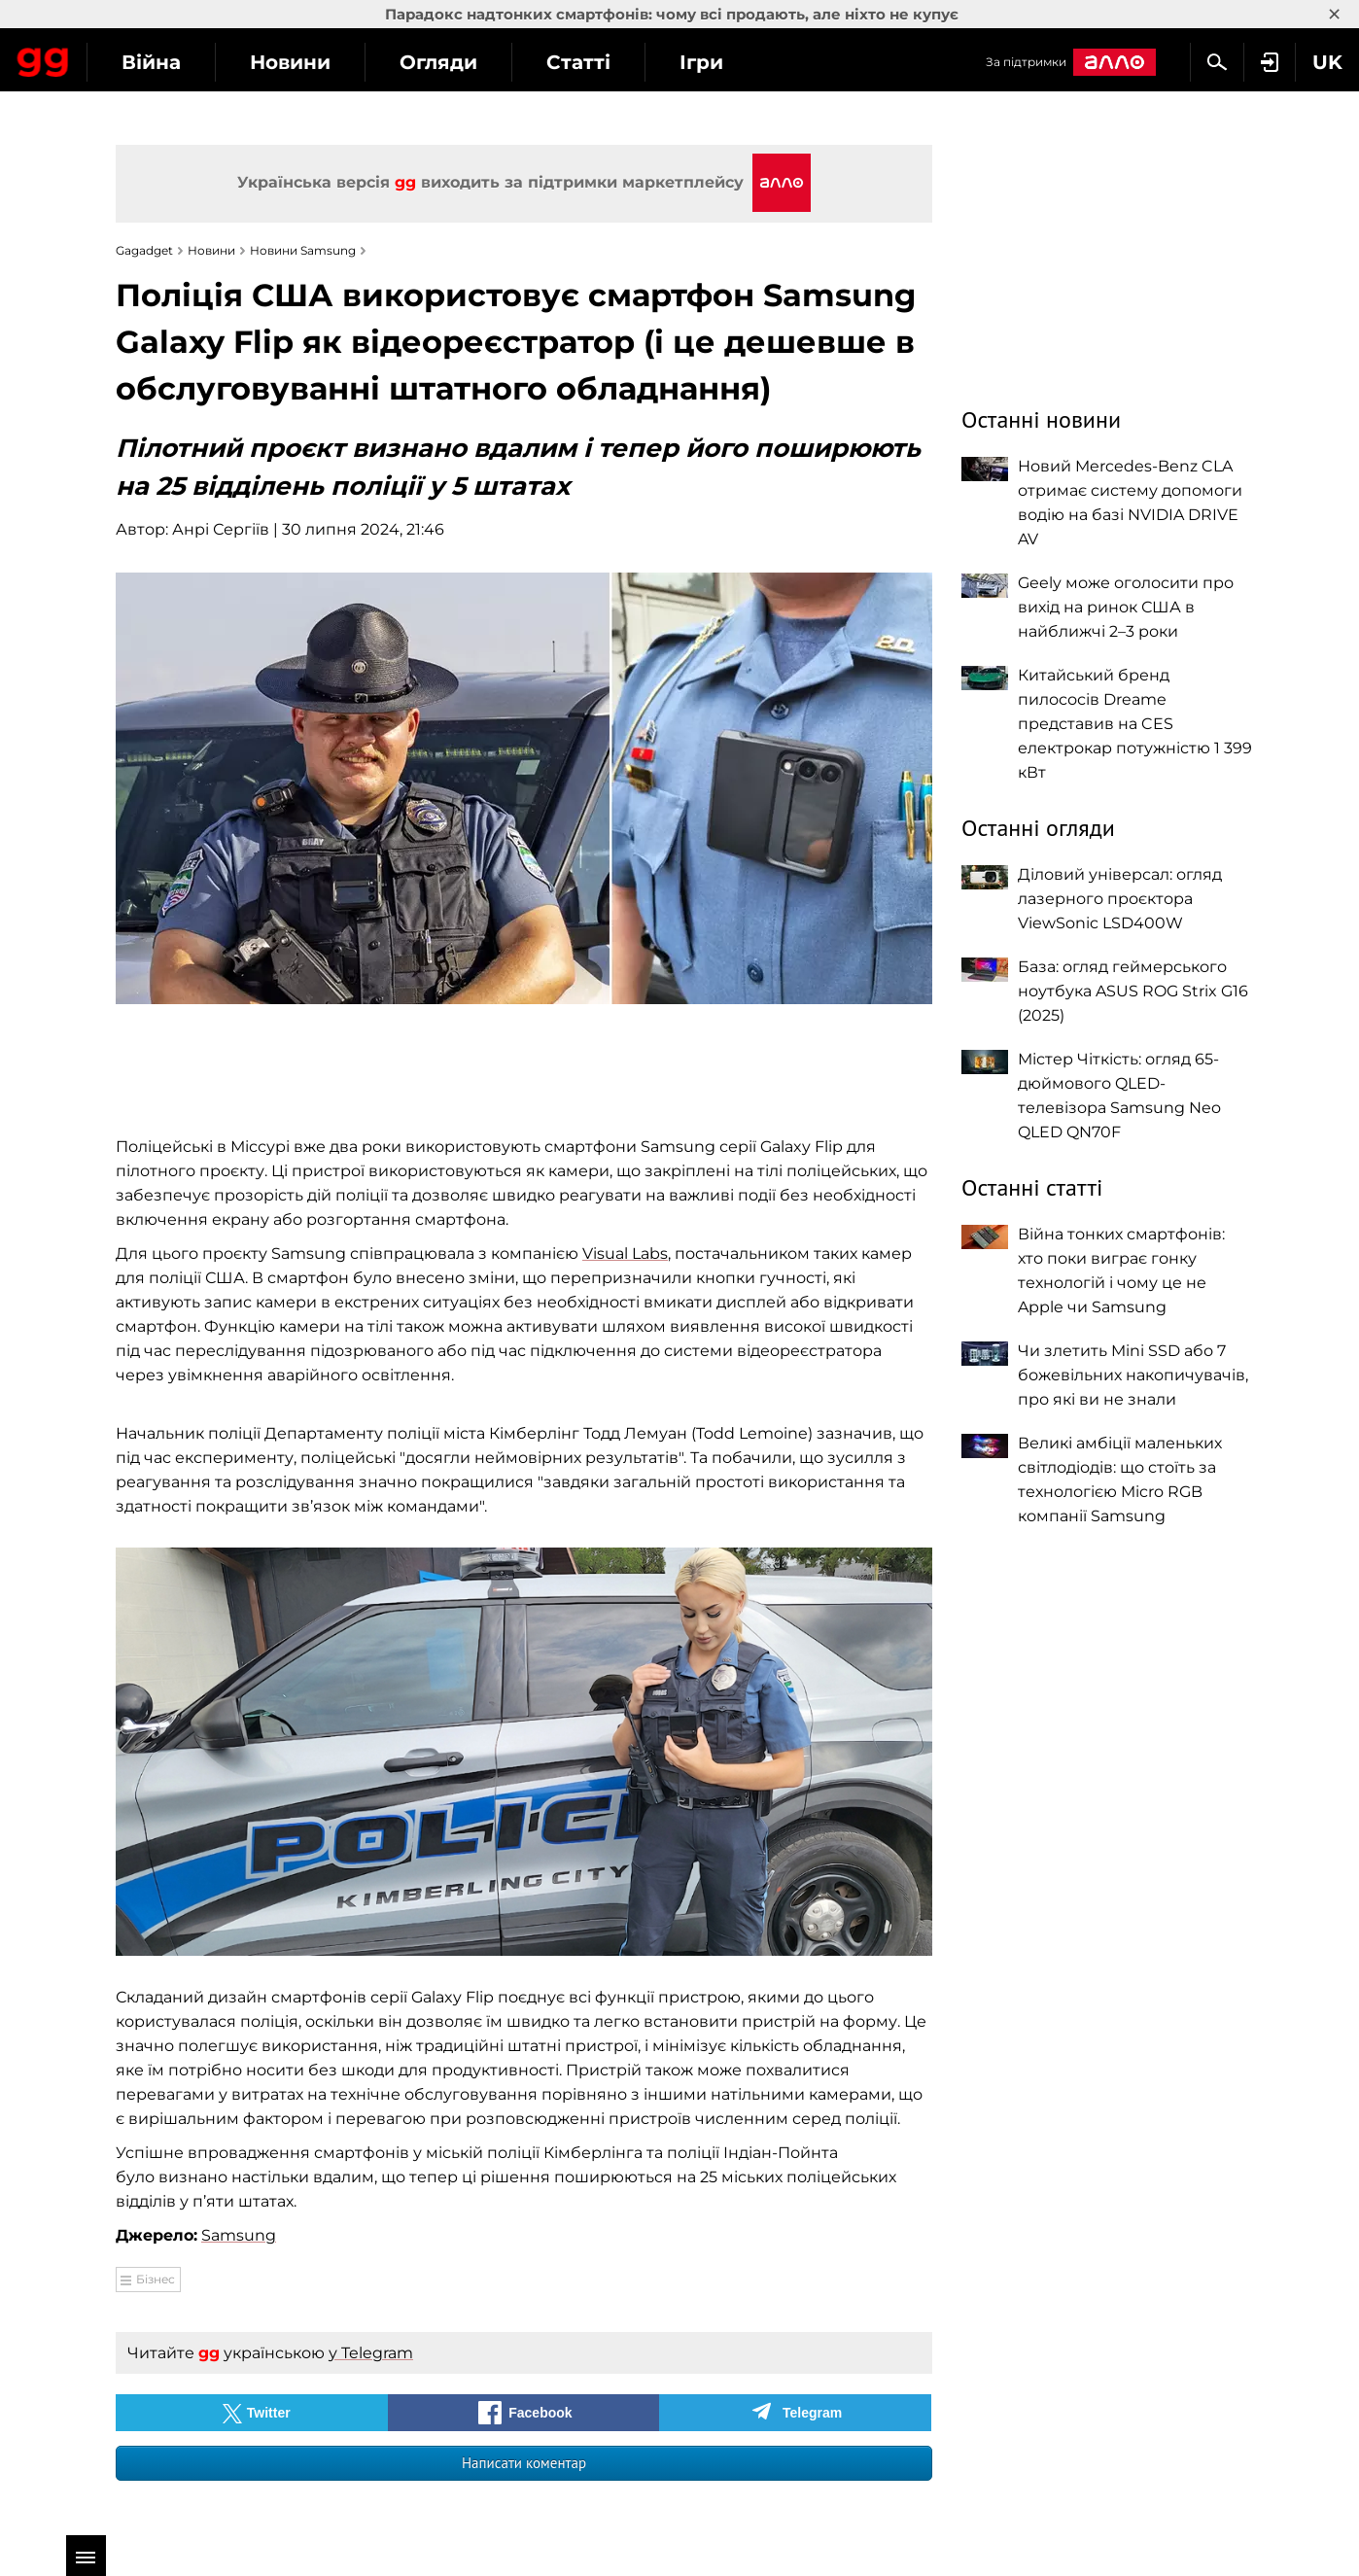  Describe the element at coordinates (238, 2235) in the screenshot. I see `Samsung` at that location.